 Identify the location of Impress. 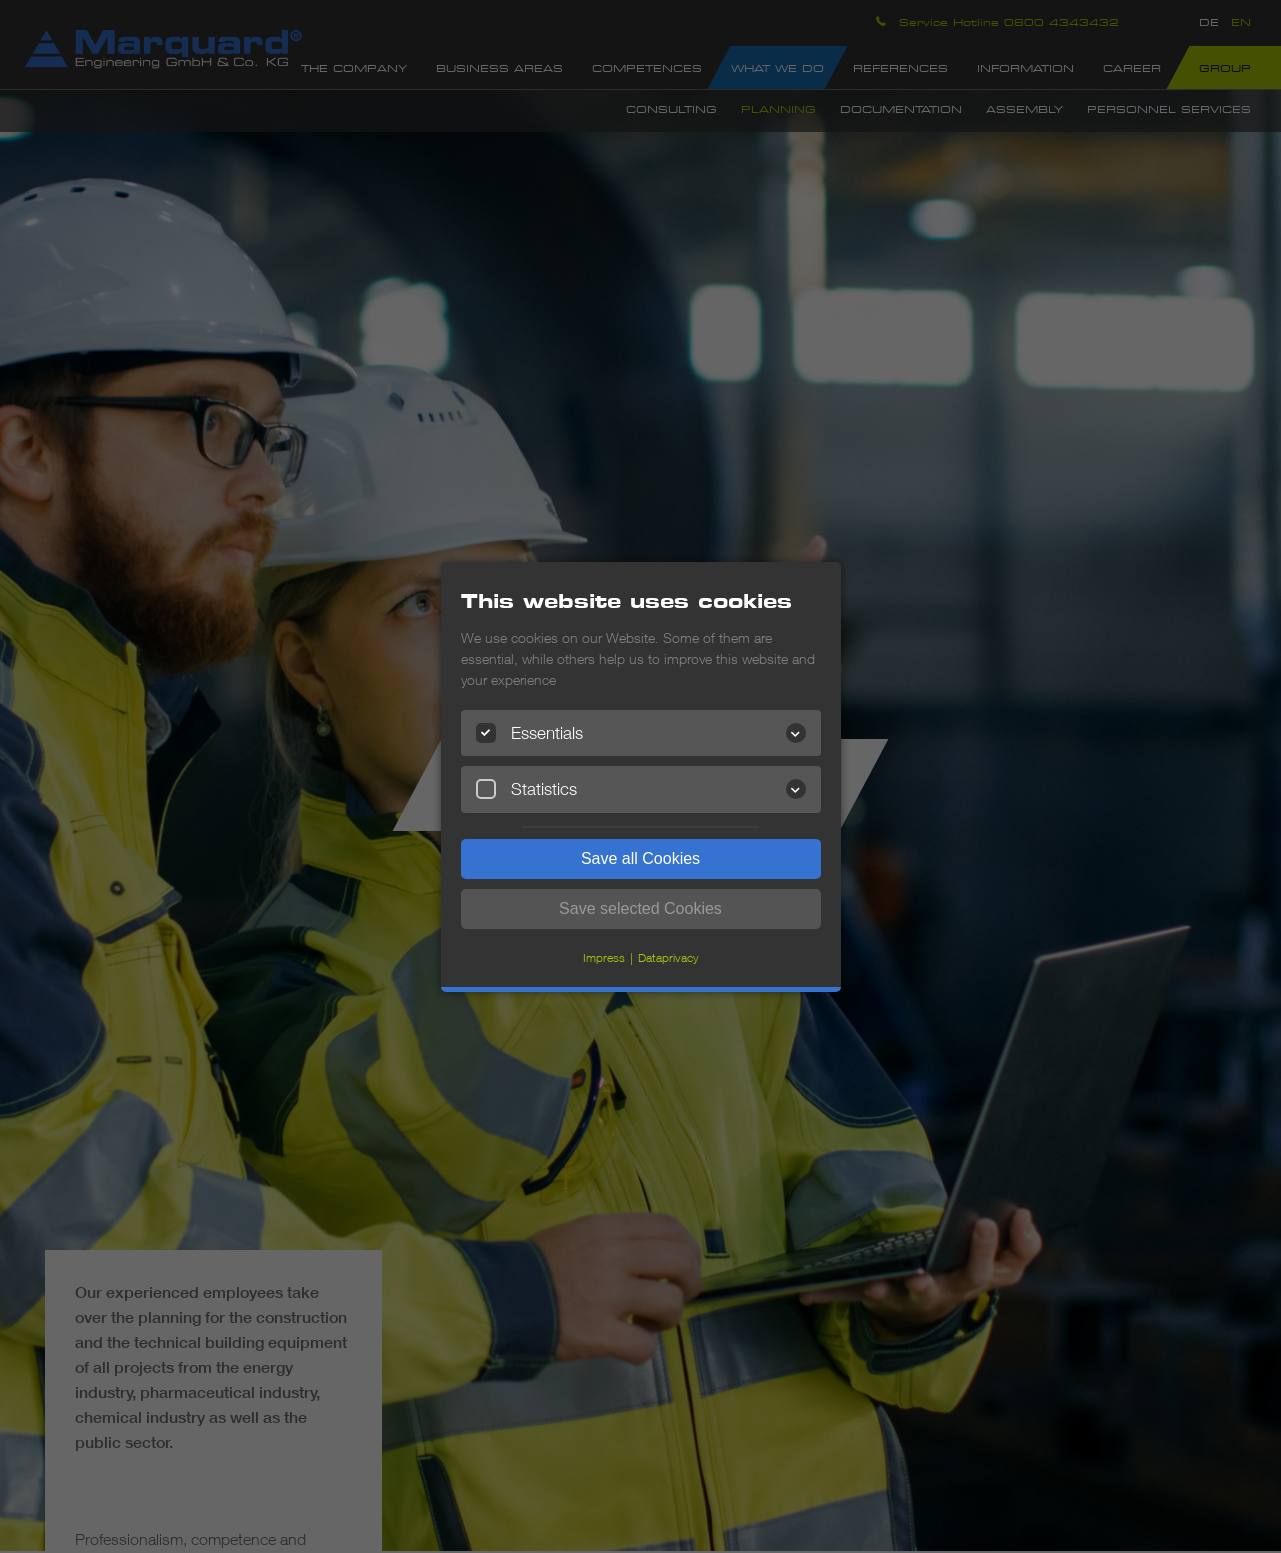
(604, 957).